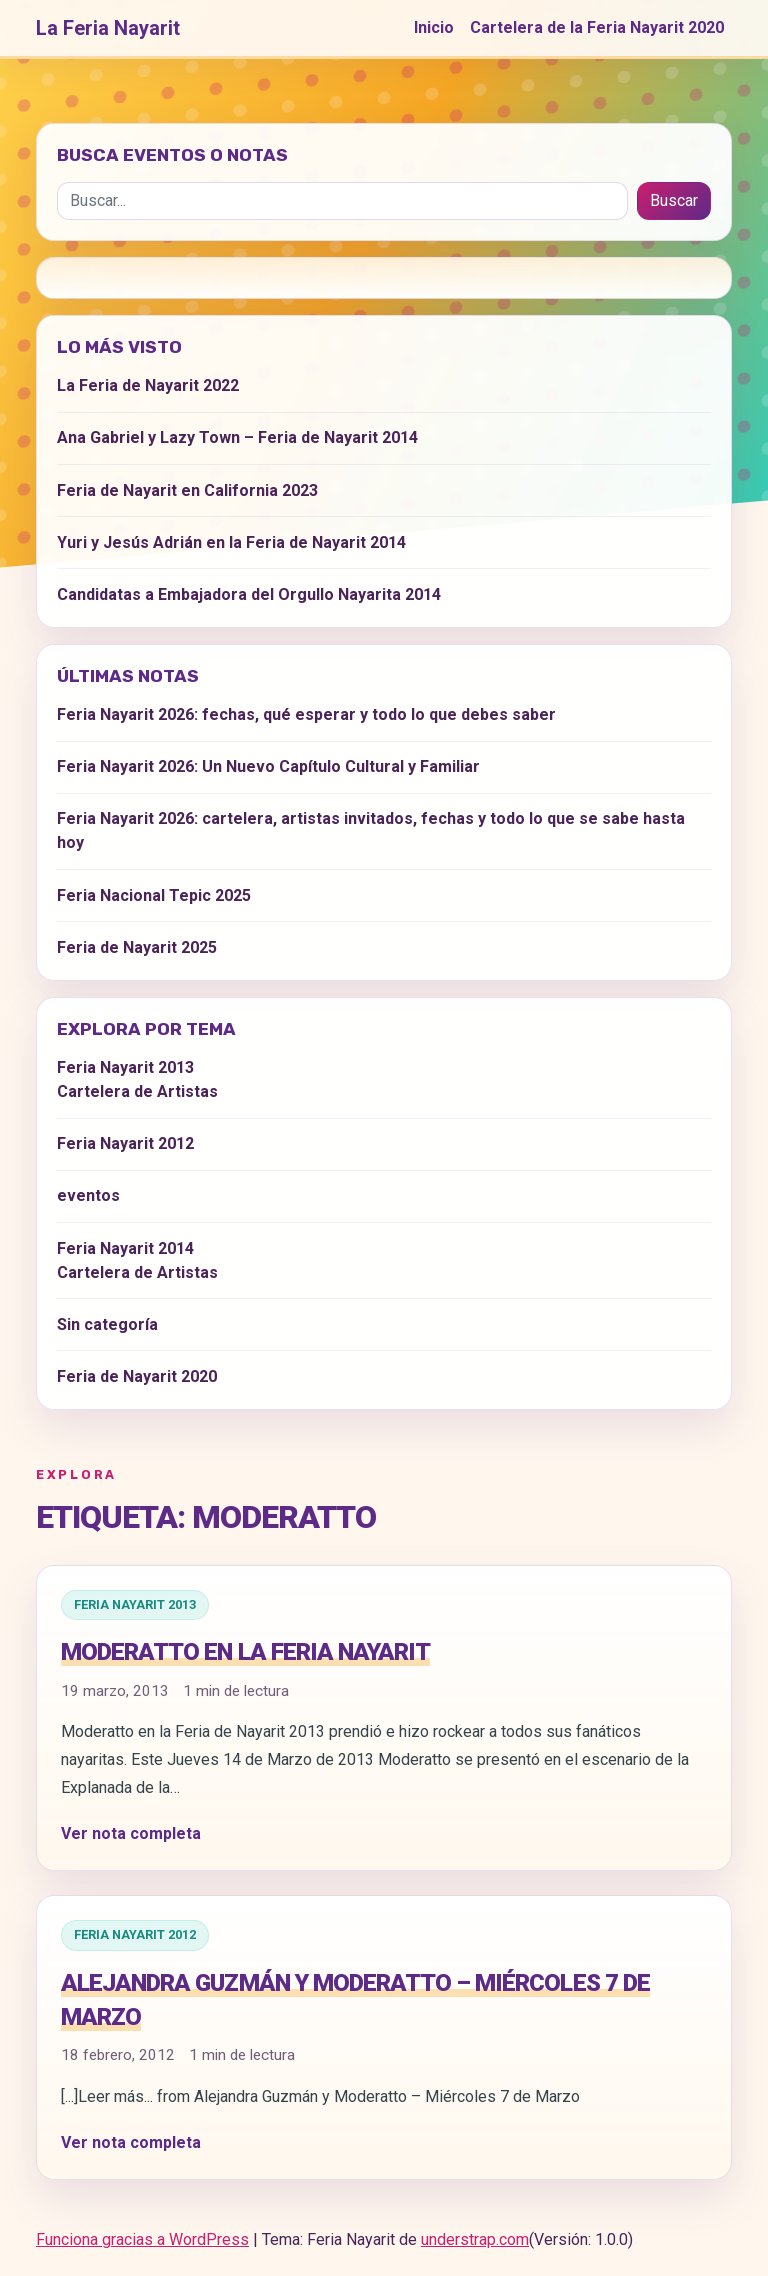 The height and width of the screenshot is (2276, 768). What do you see at coordinates (187, 490) in the screenshot?
I see `Feria de Nayarit en California 2023` at bounding box center [187, 490].